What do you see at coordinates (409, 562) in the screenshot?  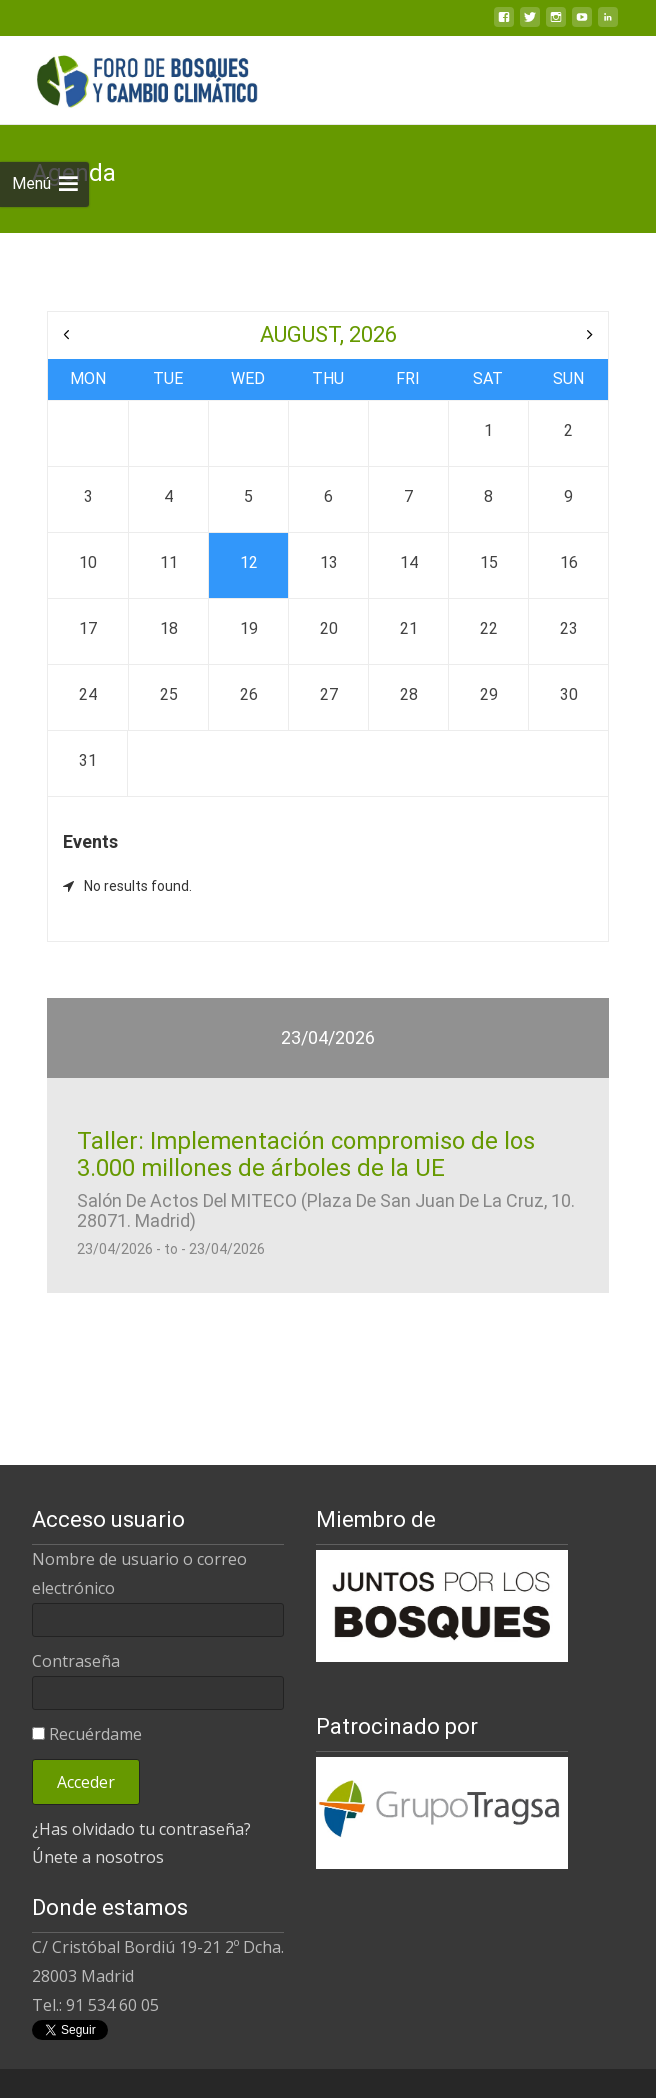 I see `14` at bounding box center [409, 562].